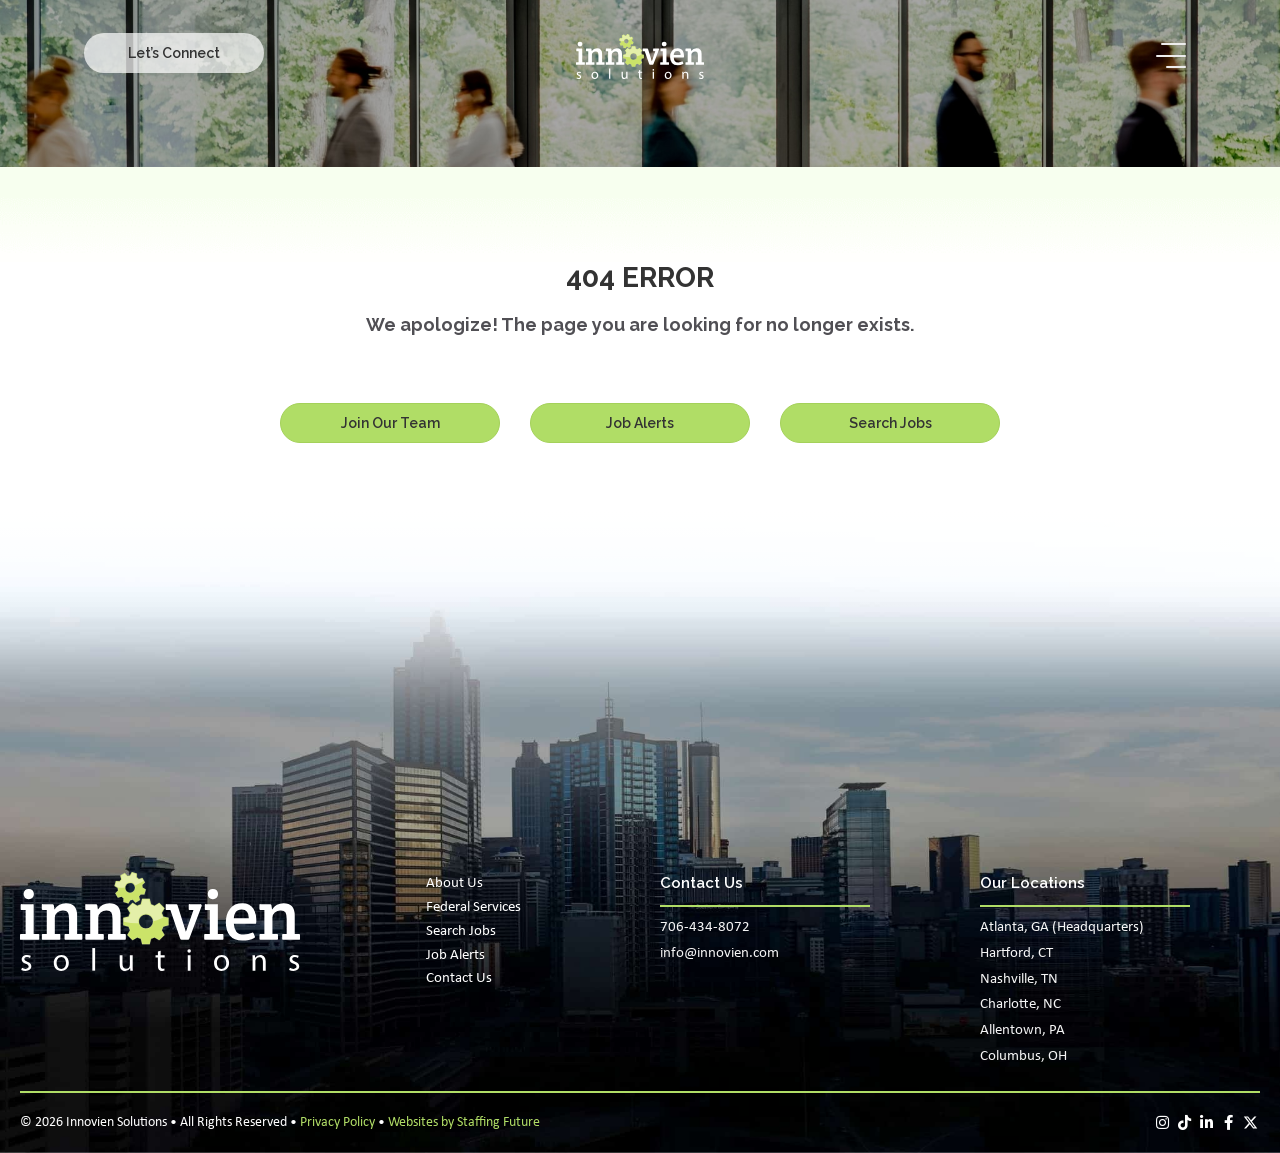 This screenshot has height=1153, width=1280. What do you see at coordinates (464, 1122) in the screenshot?
I see `Websites by Staffing Future` at bounding box center [464, 1122].